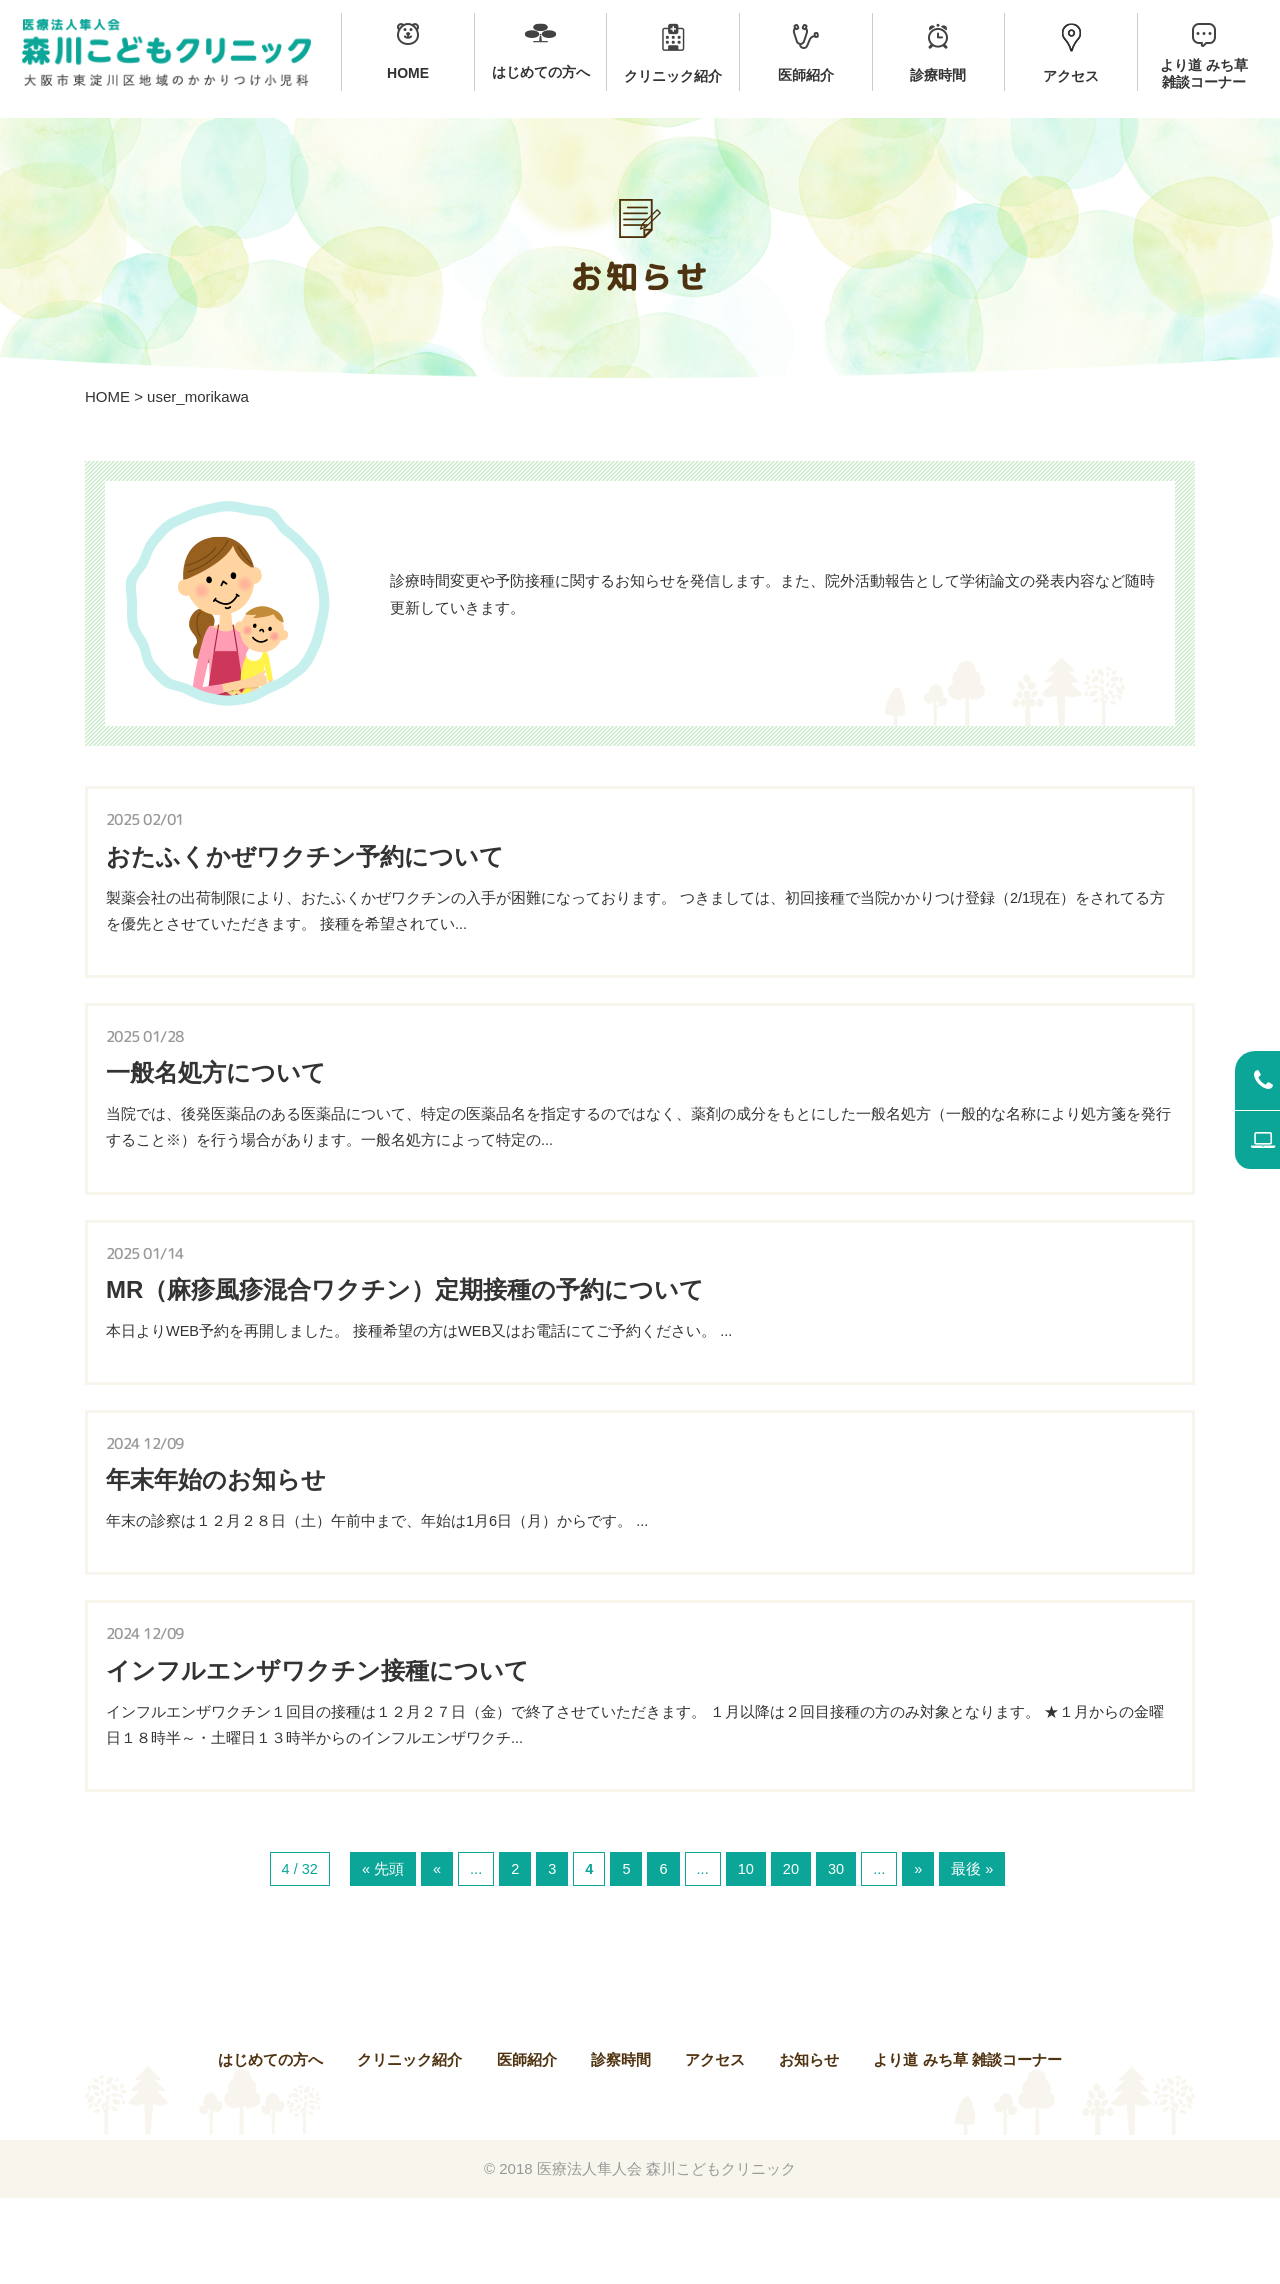 Image resolution: width=1280 pixels, height=2284 pixels. Describe the element at coordinates (975, 1954) in the screenshot. I see `最後 » [Last Page]` at that location.